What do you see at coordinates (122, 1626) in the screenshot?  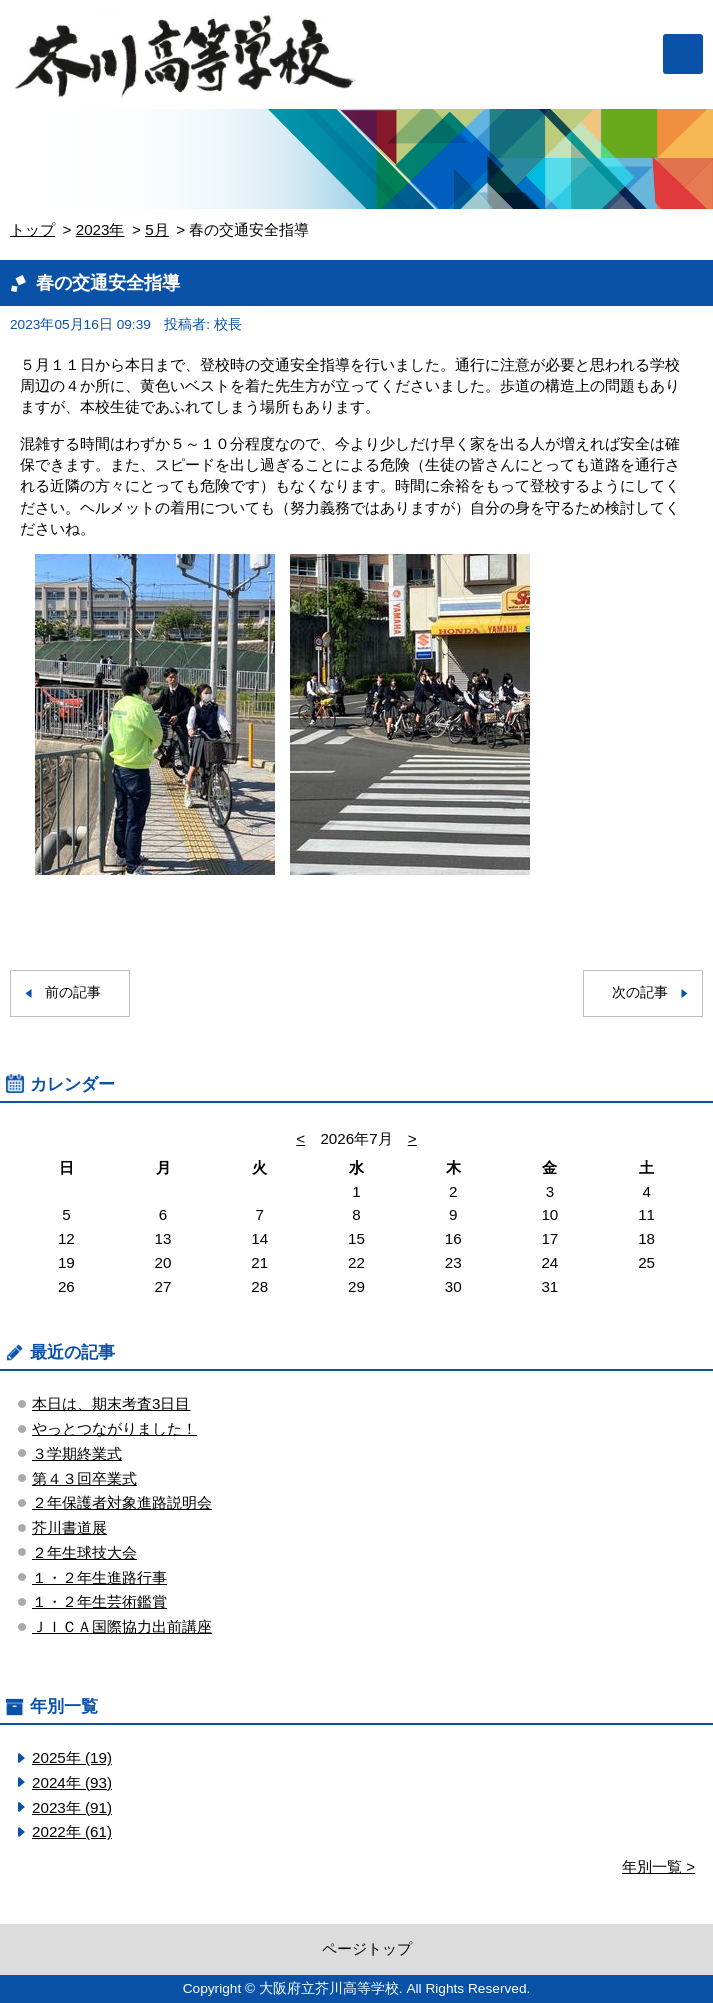 I see `ＪＩＣＡ国際協力出前講座` at bounding box center [122, 1626].